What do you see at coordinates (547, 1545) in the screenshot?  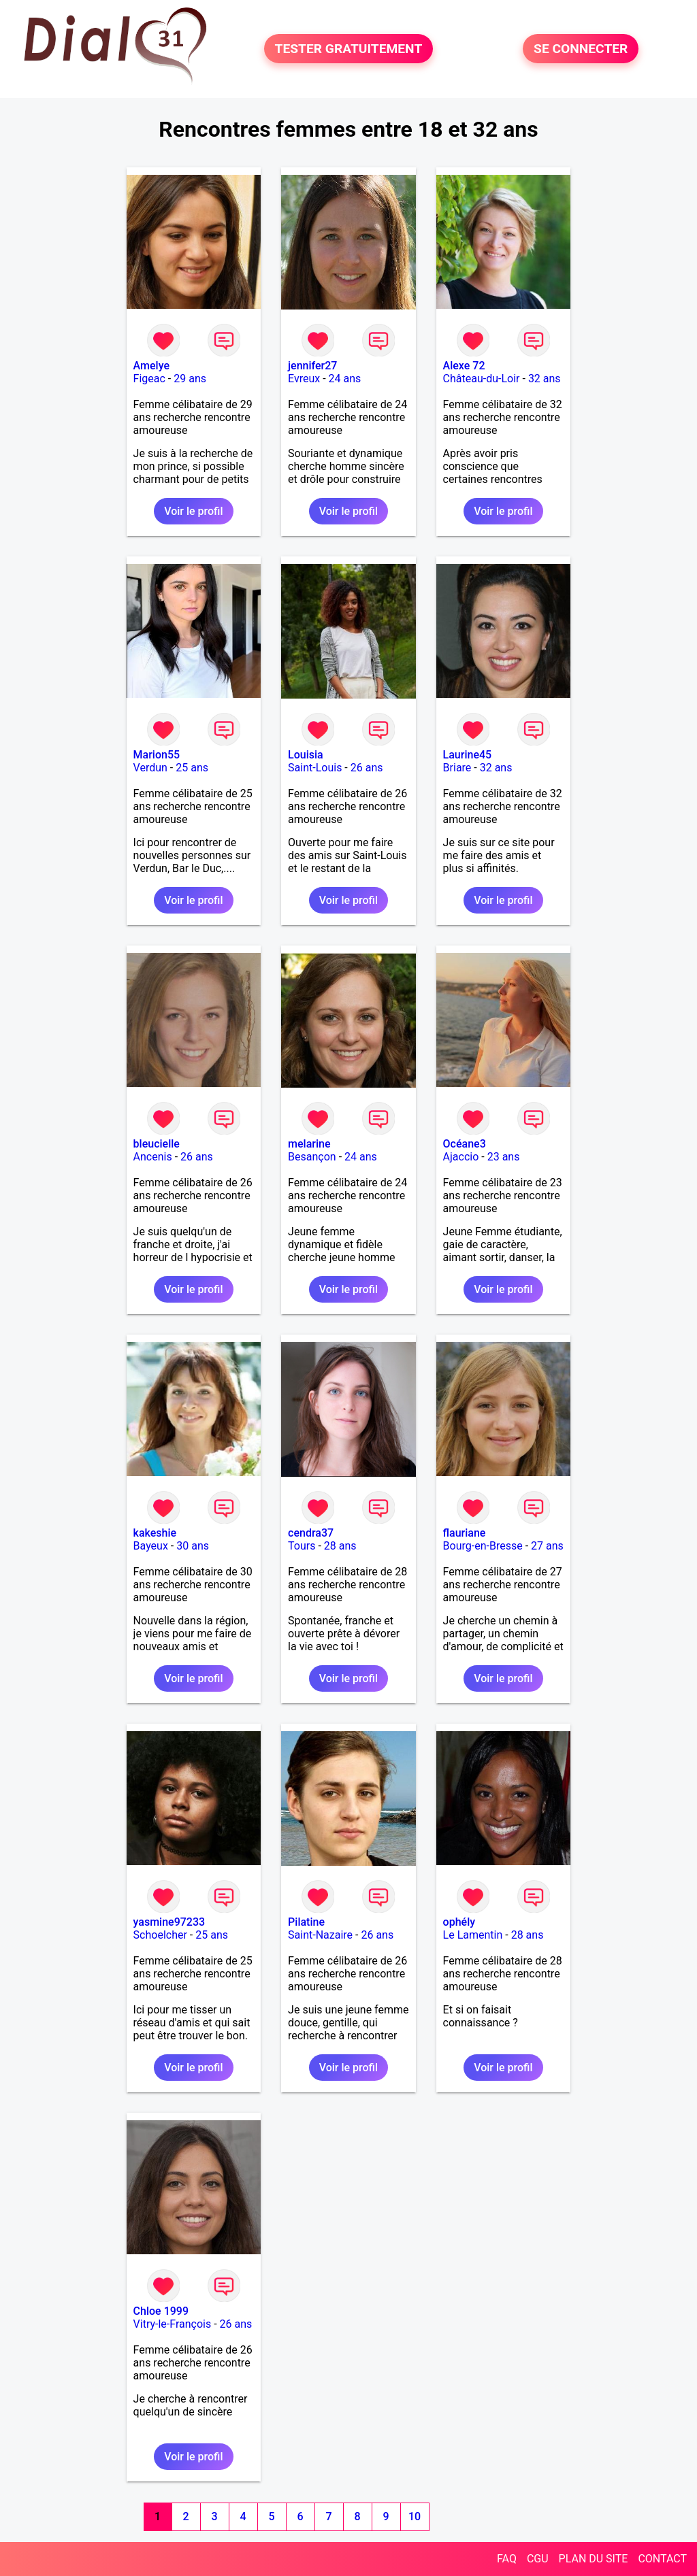 I see `27 ans` at bounding box center [547, 1545].